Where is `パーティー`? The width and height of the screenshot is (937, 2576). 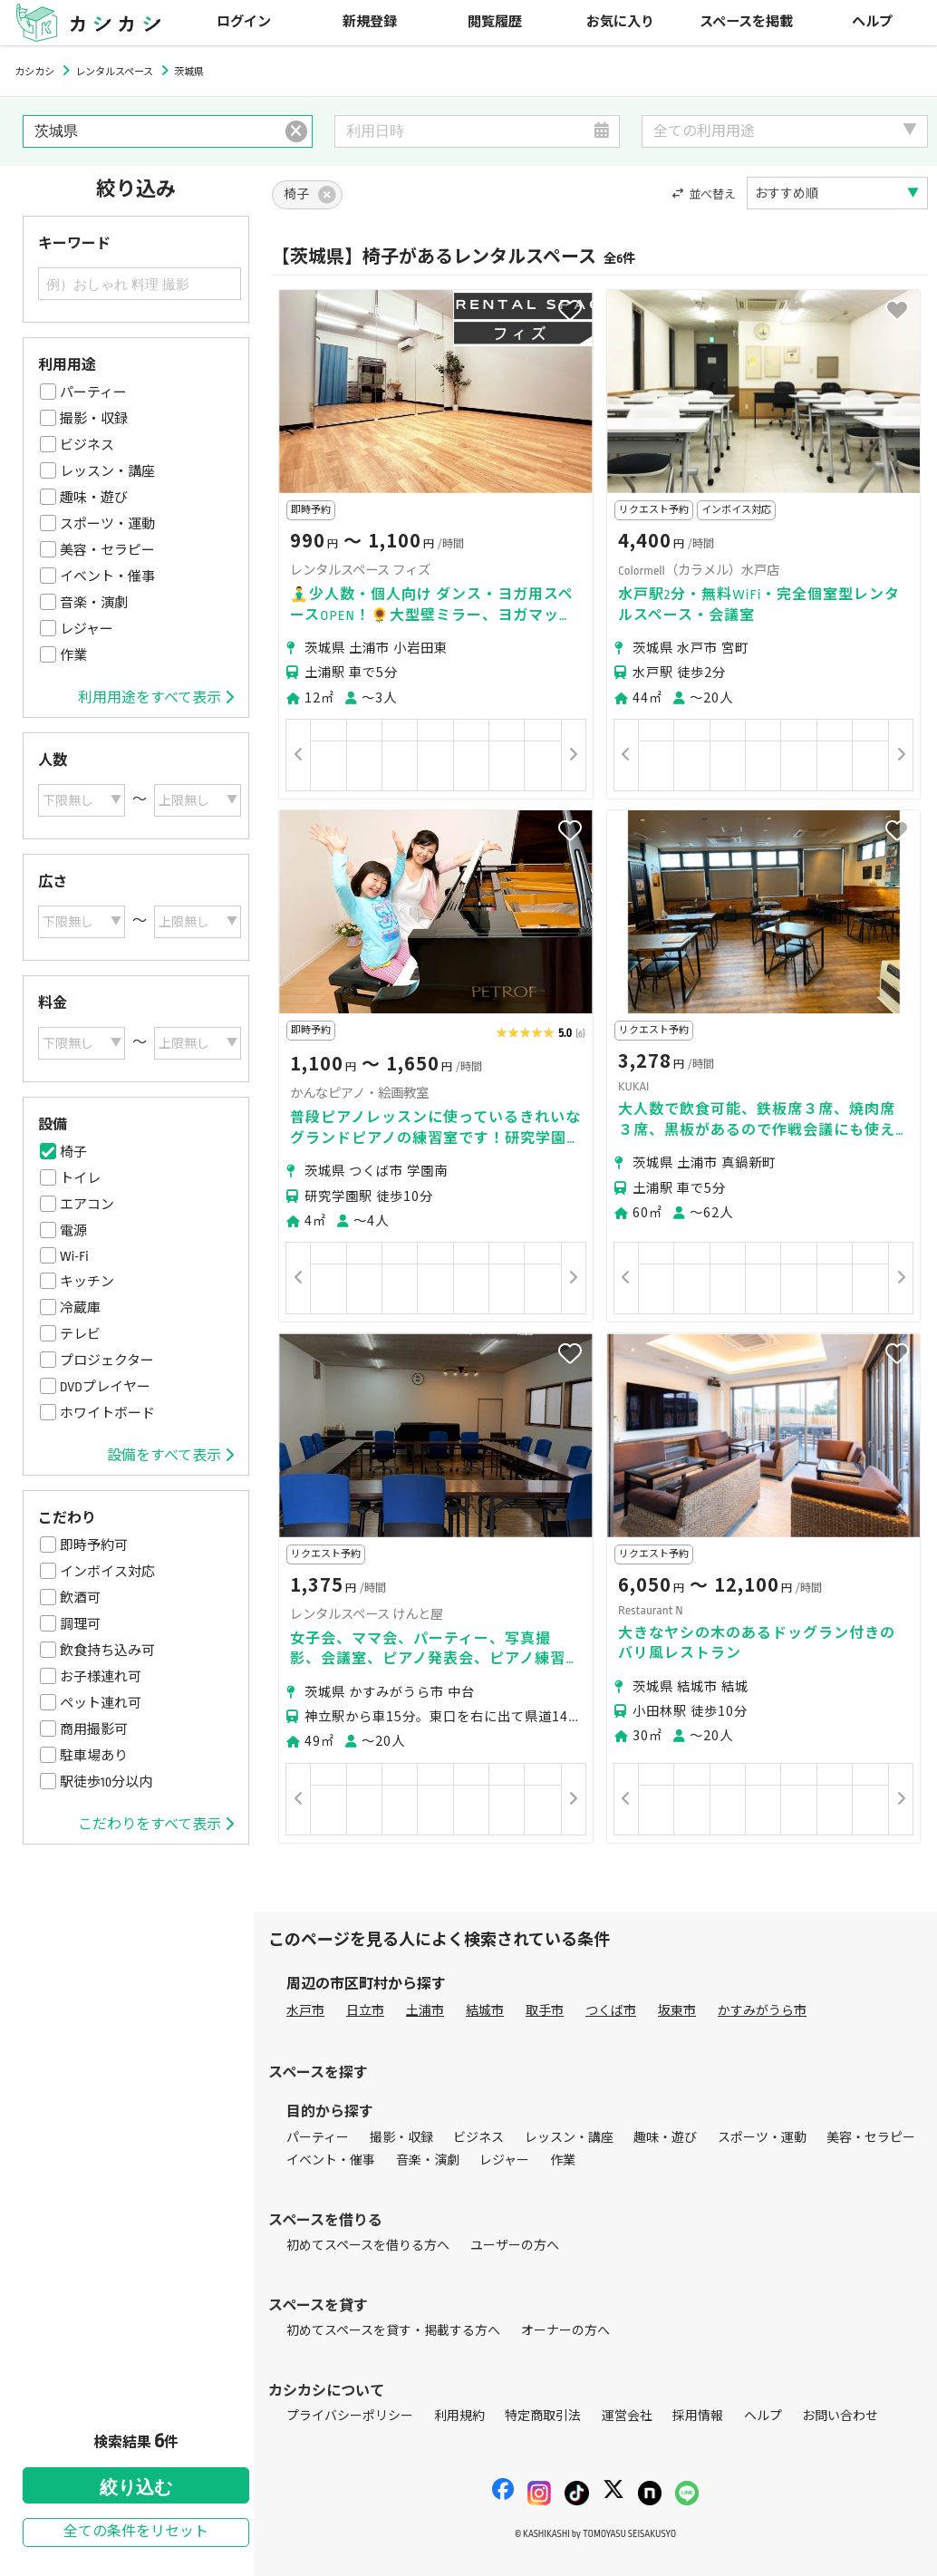
パーティー is located at coordinates (93, 392).